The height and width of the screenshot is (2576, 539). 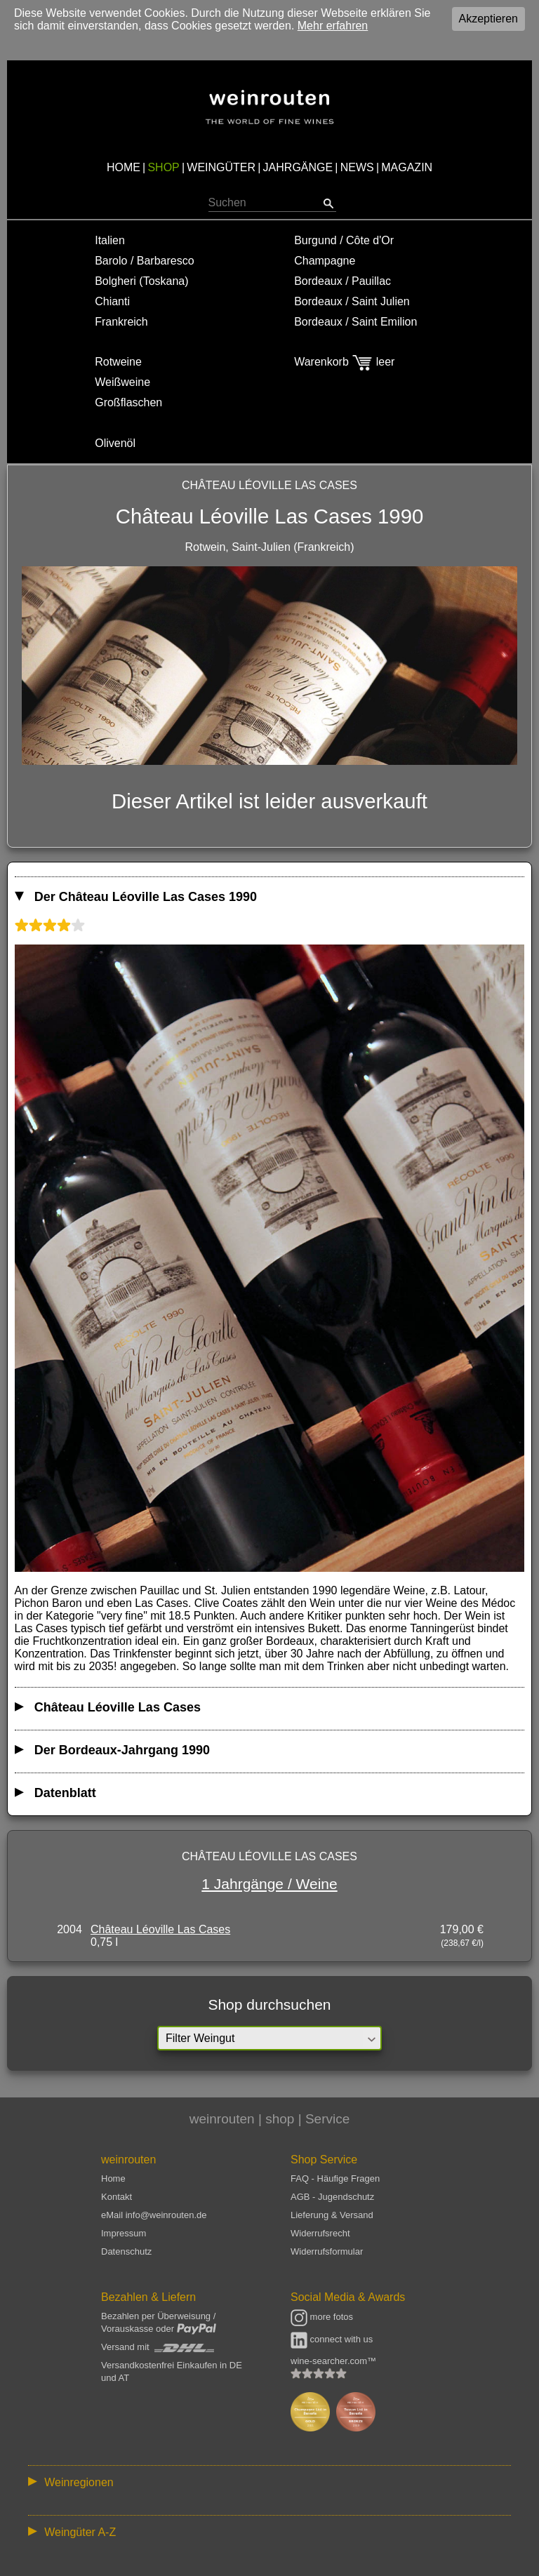 What do you see at coordinates (406, 167) in the screenshot?
I see `MAGAZIN` at bounding box center [406, 167].